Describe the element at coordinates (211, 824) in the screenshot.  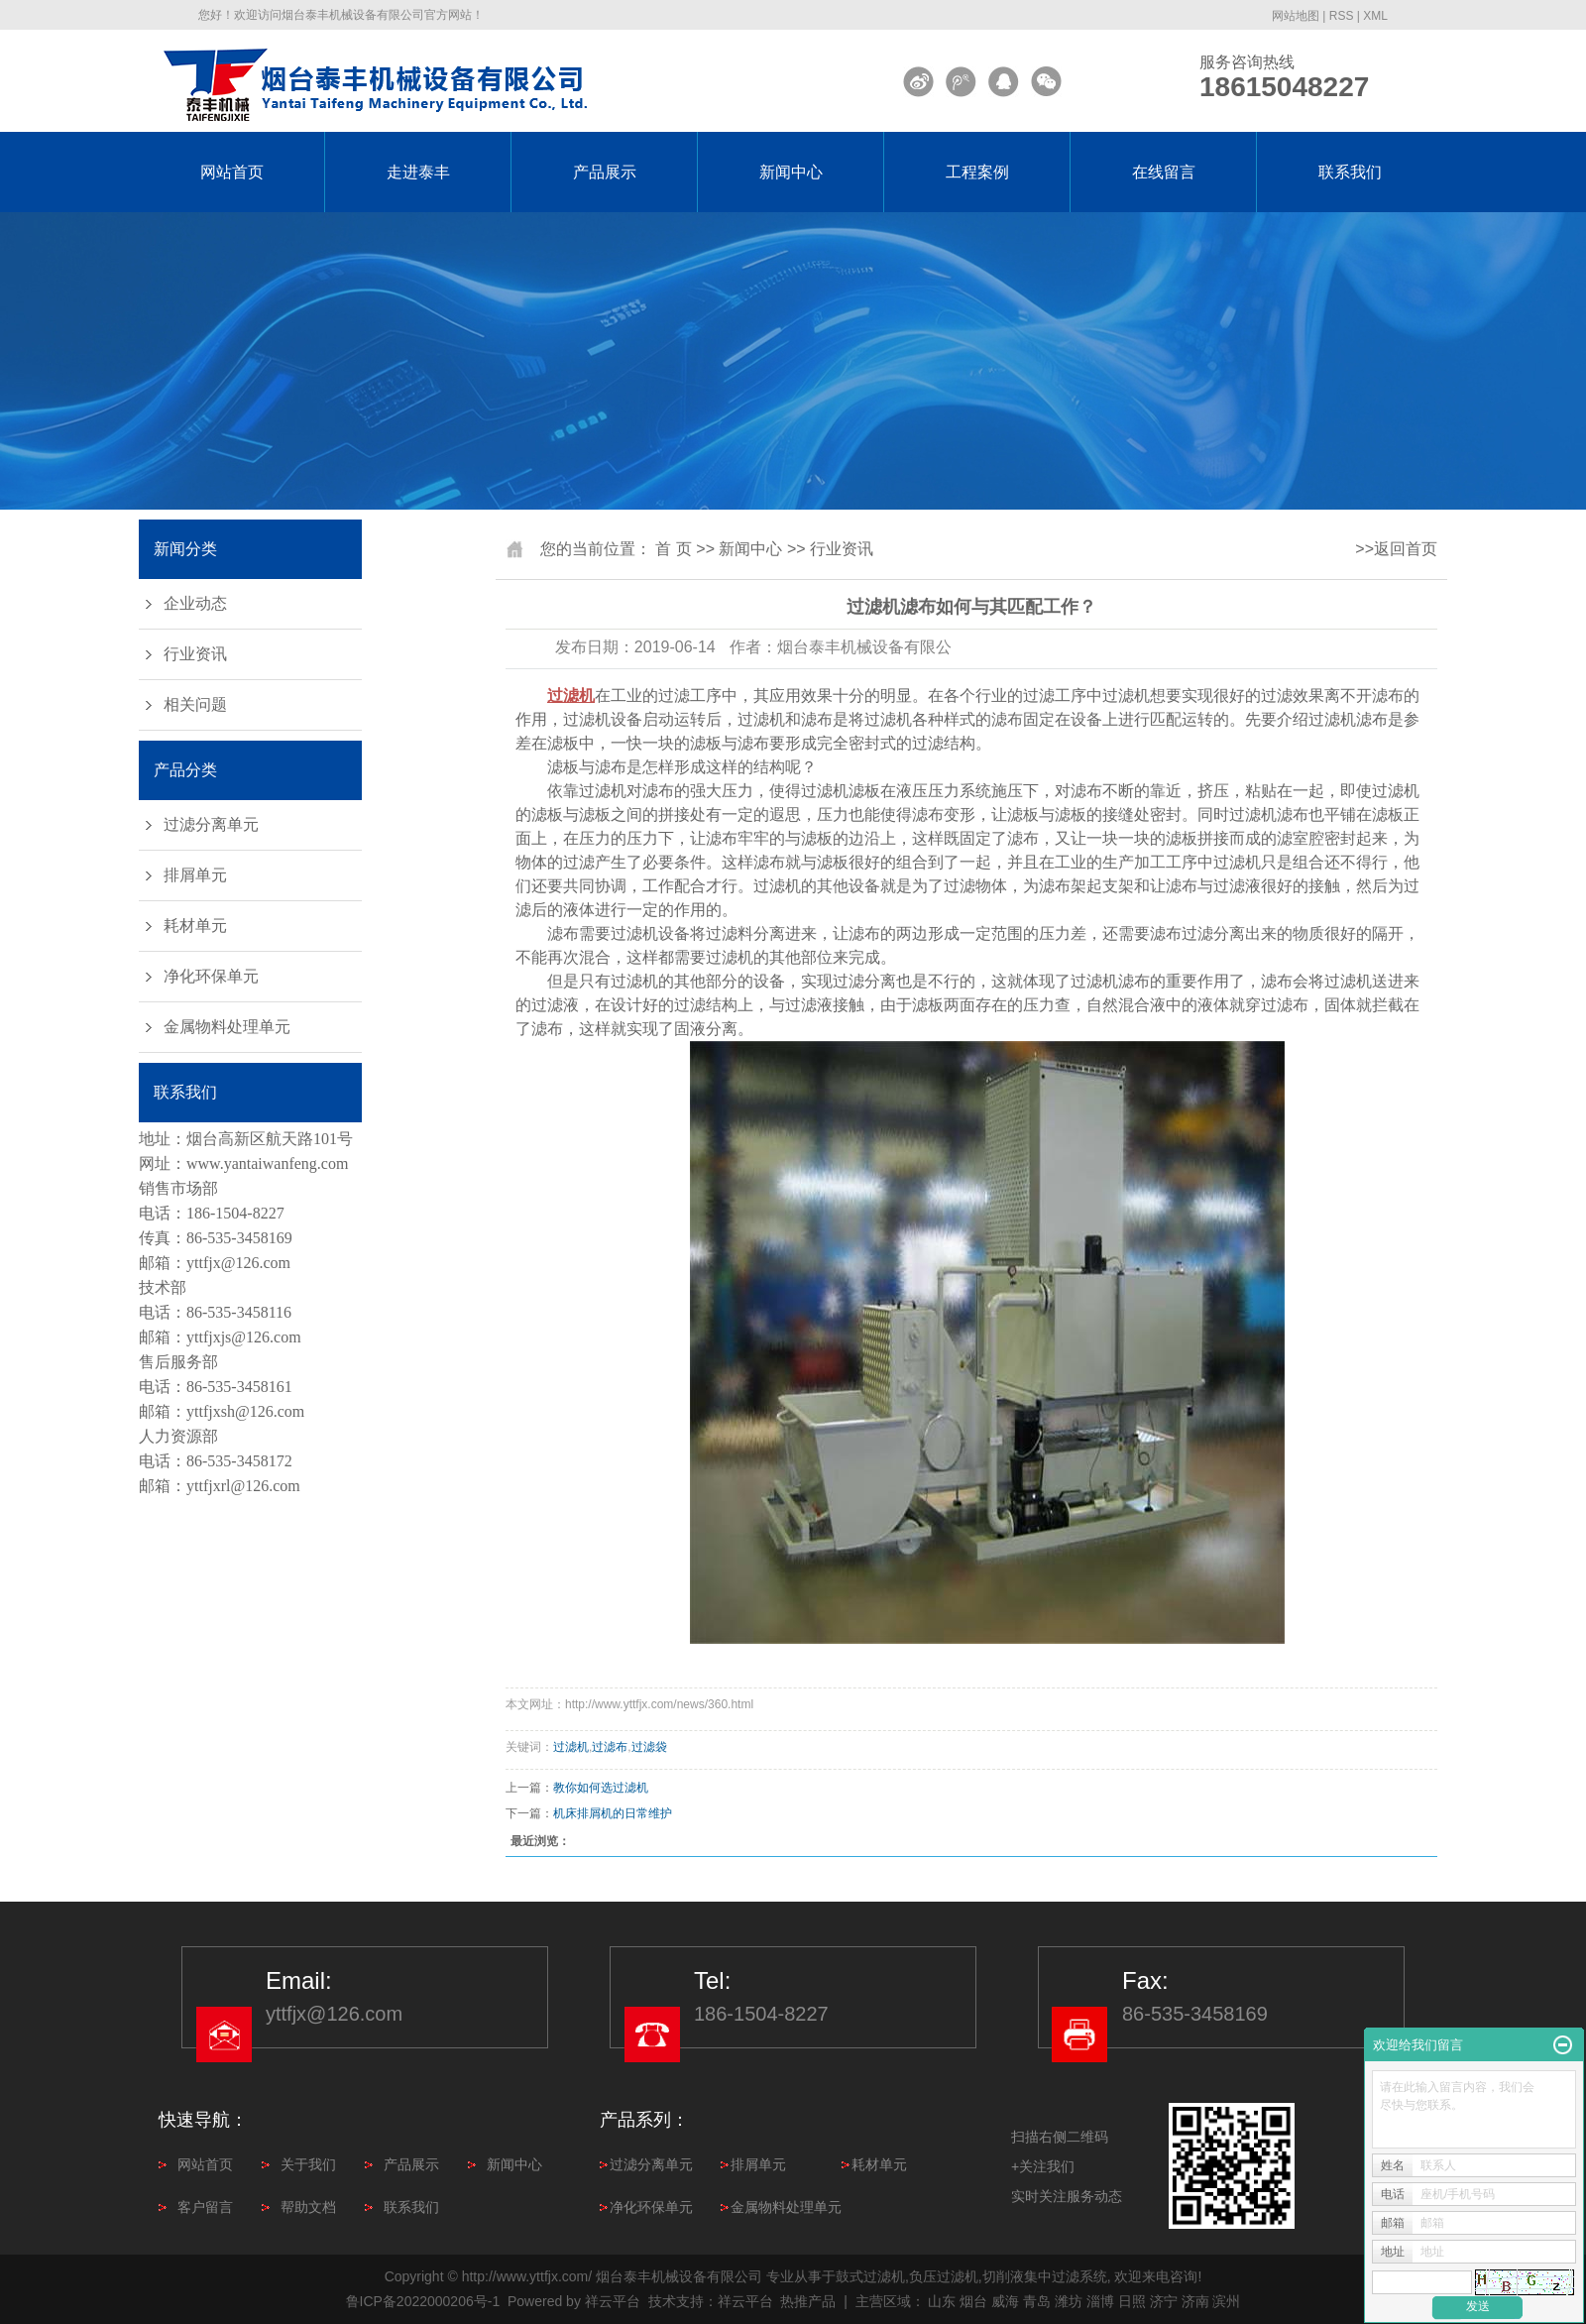
I see `过滤分离单元` at that location.